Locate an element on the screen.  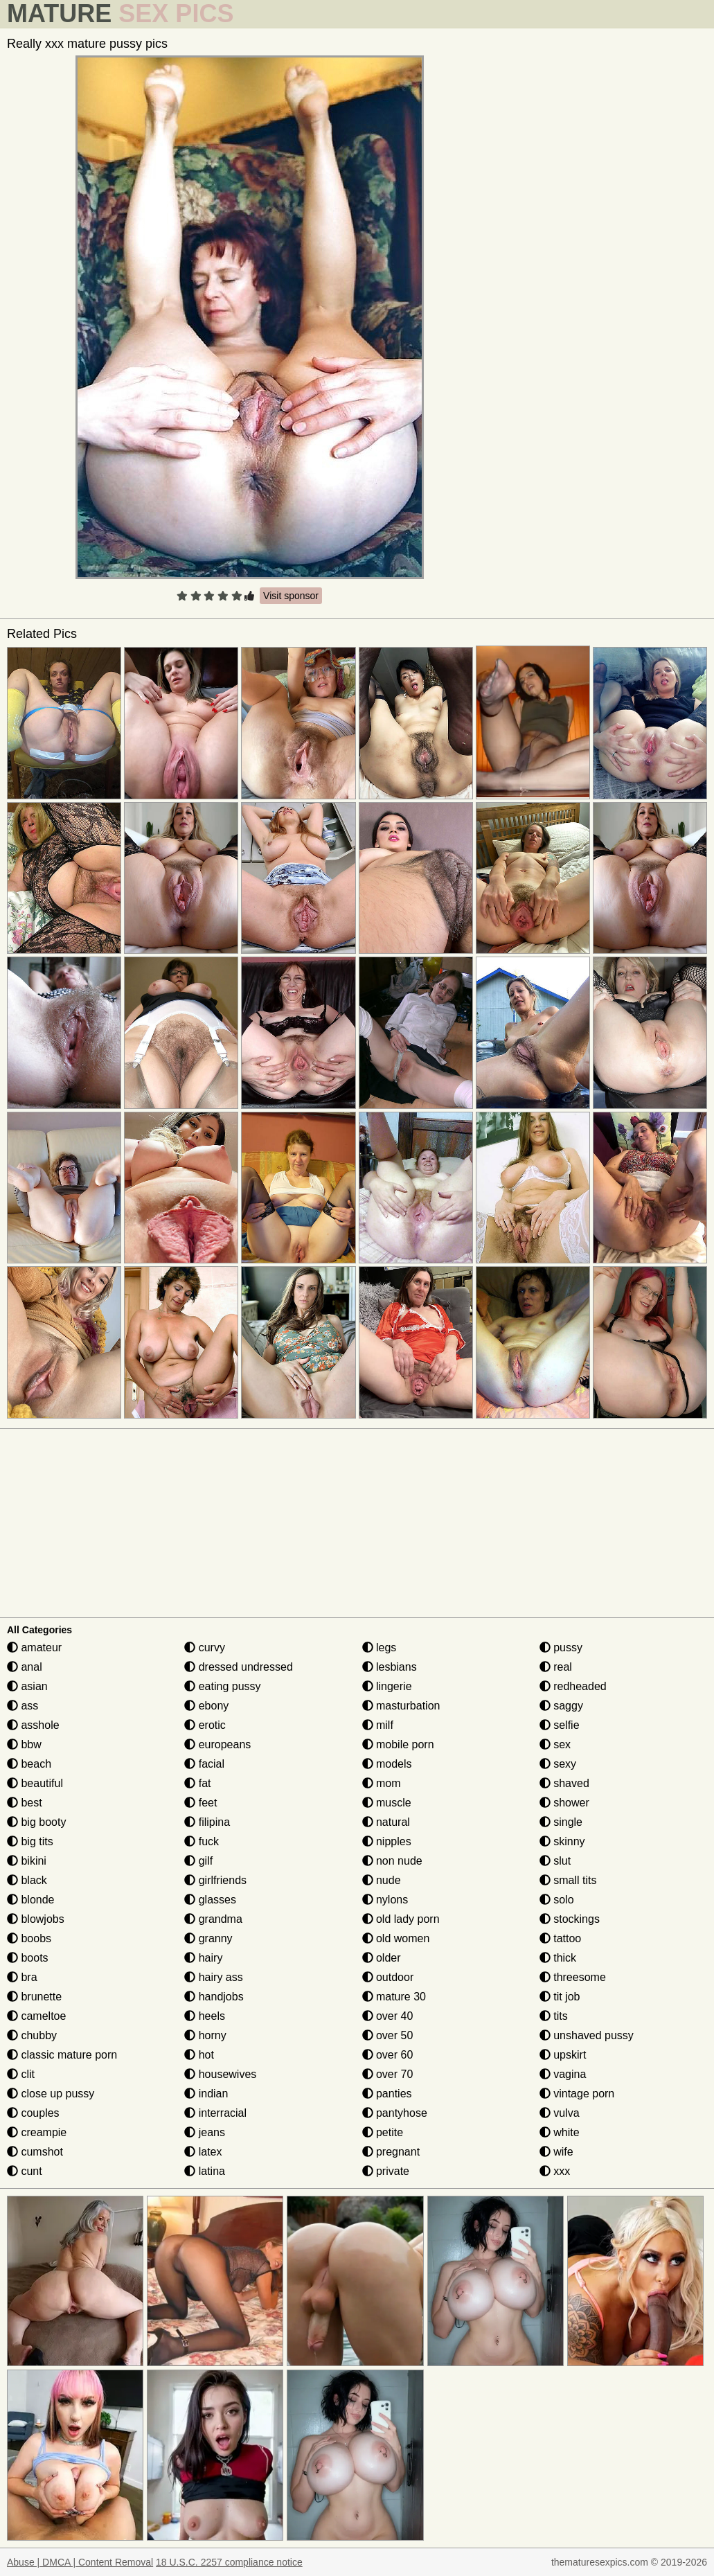
saggy is located at coordinates (561, 1706).